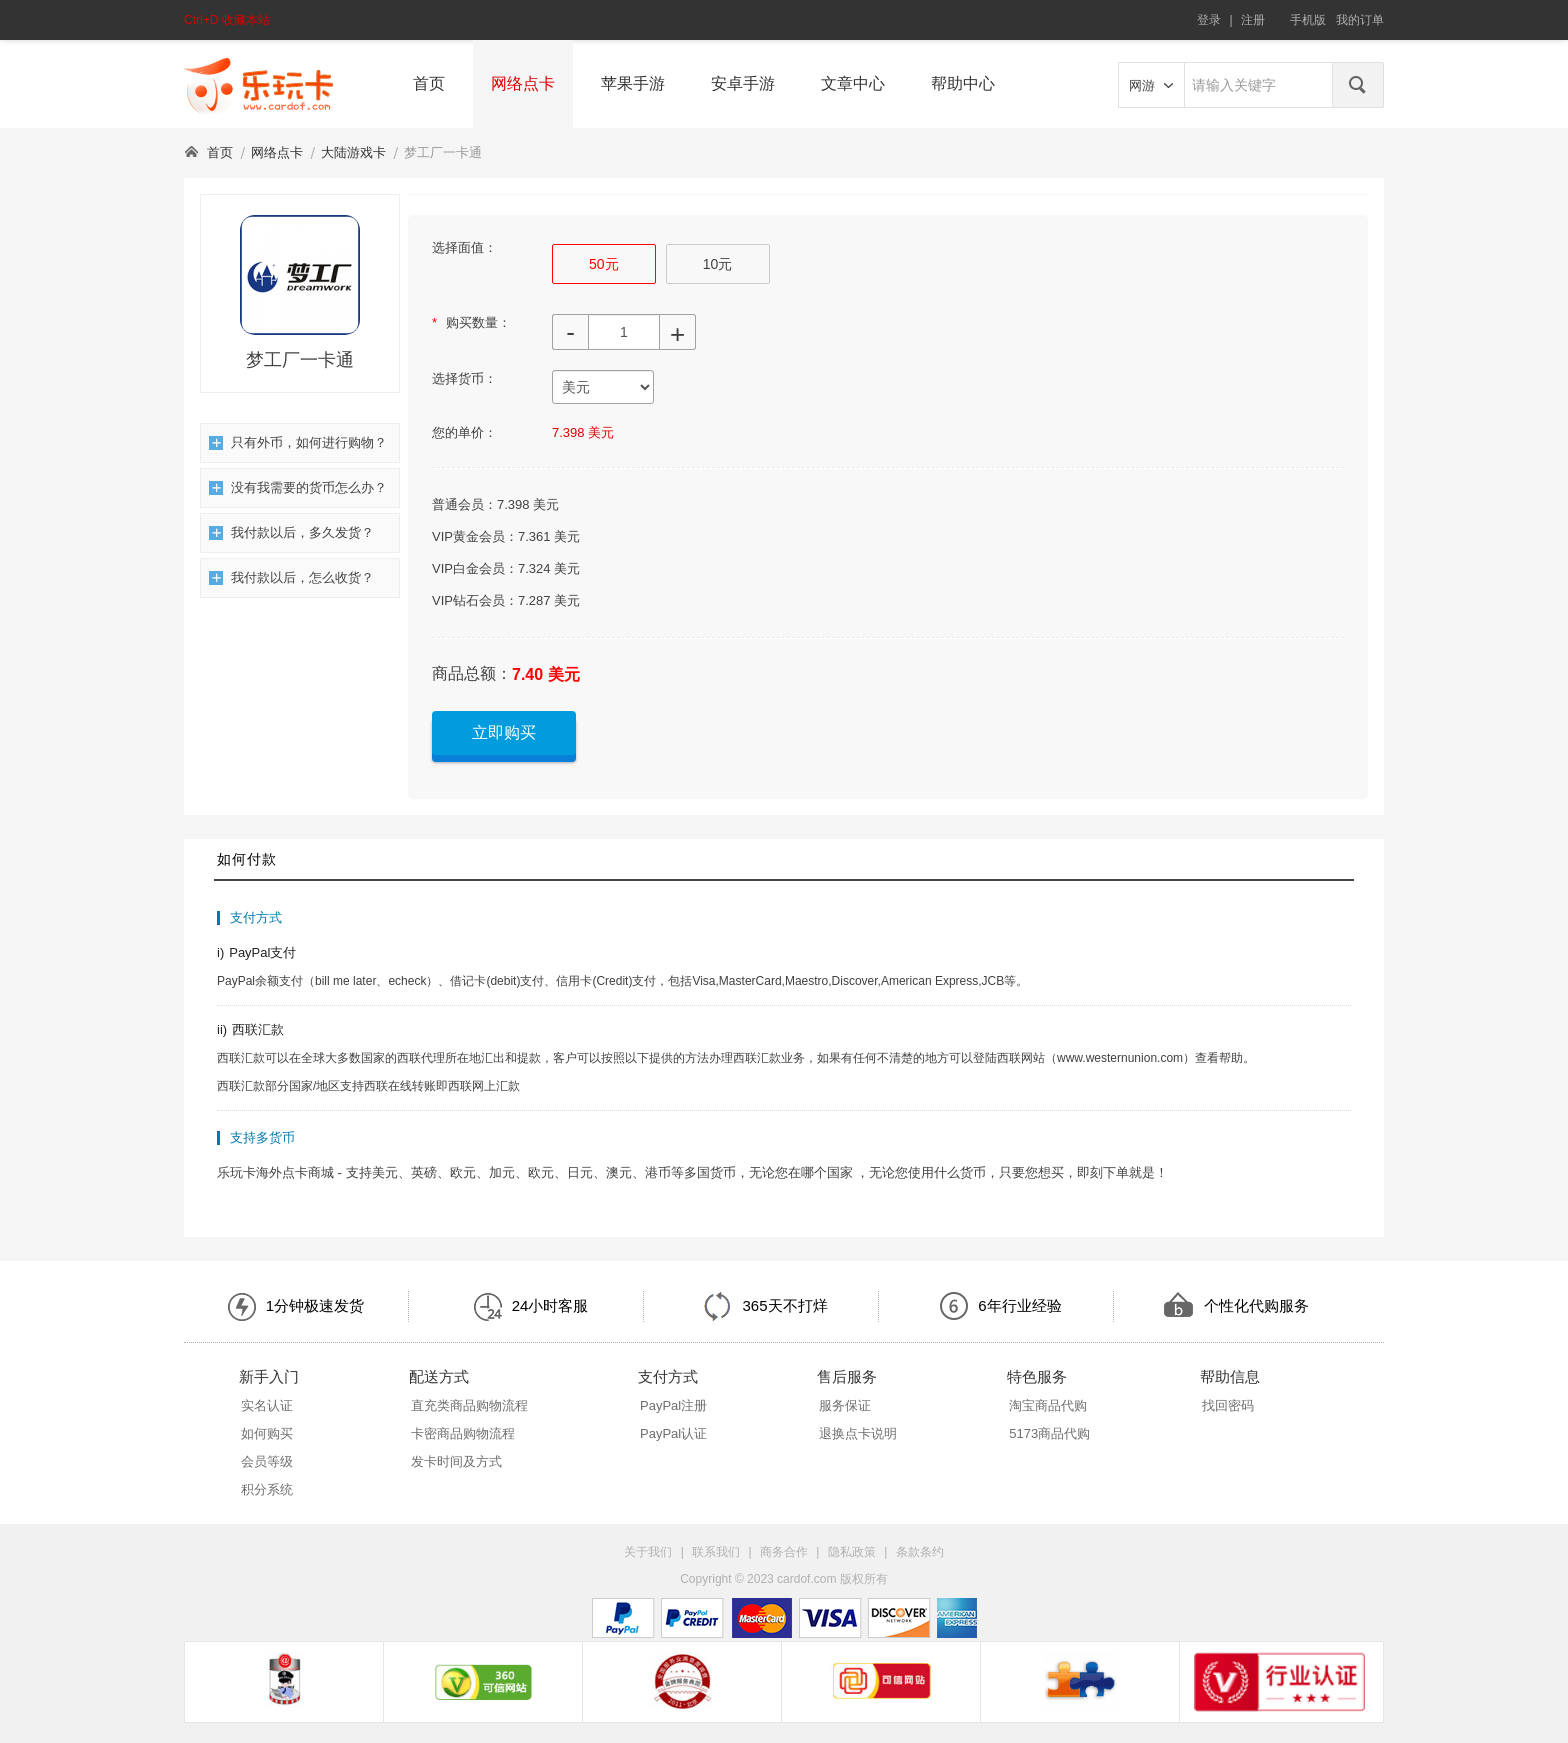 The image size is (1568, 1743). I want to click on 10元, so click(718, 264).